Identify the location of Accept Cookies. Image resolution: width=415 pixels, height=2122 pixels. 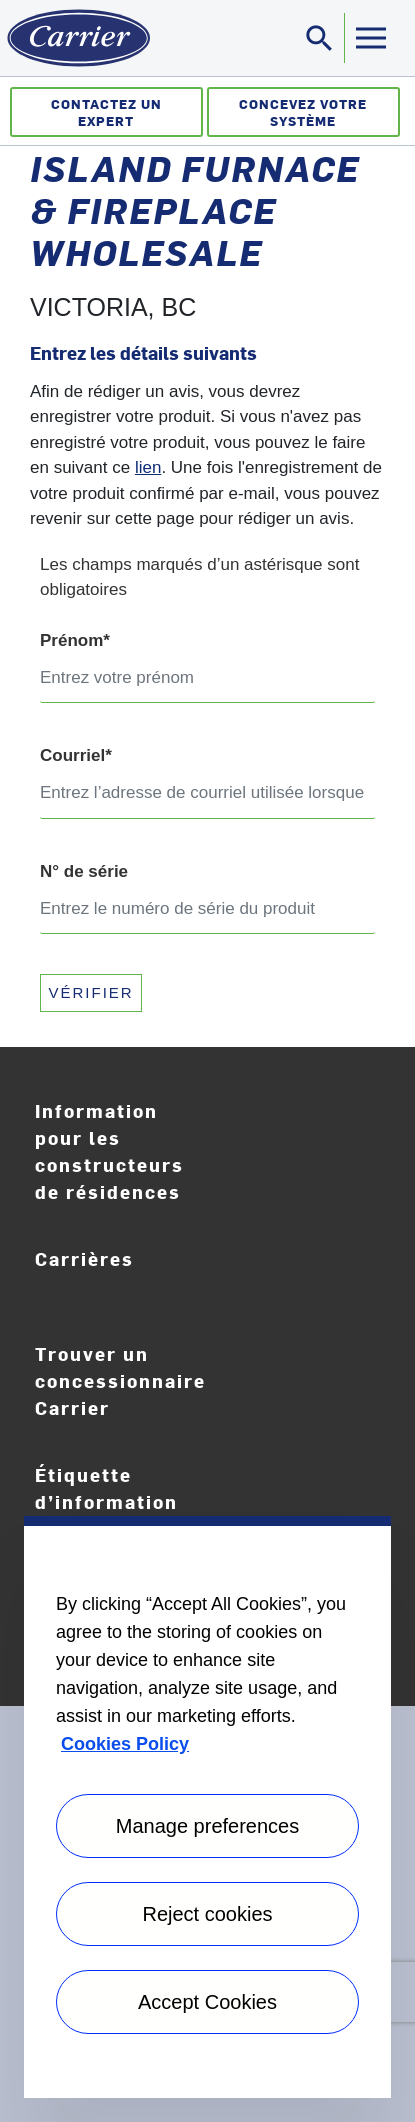
(207, 2002).